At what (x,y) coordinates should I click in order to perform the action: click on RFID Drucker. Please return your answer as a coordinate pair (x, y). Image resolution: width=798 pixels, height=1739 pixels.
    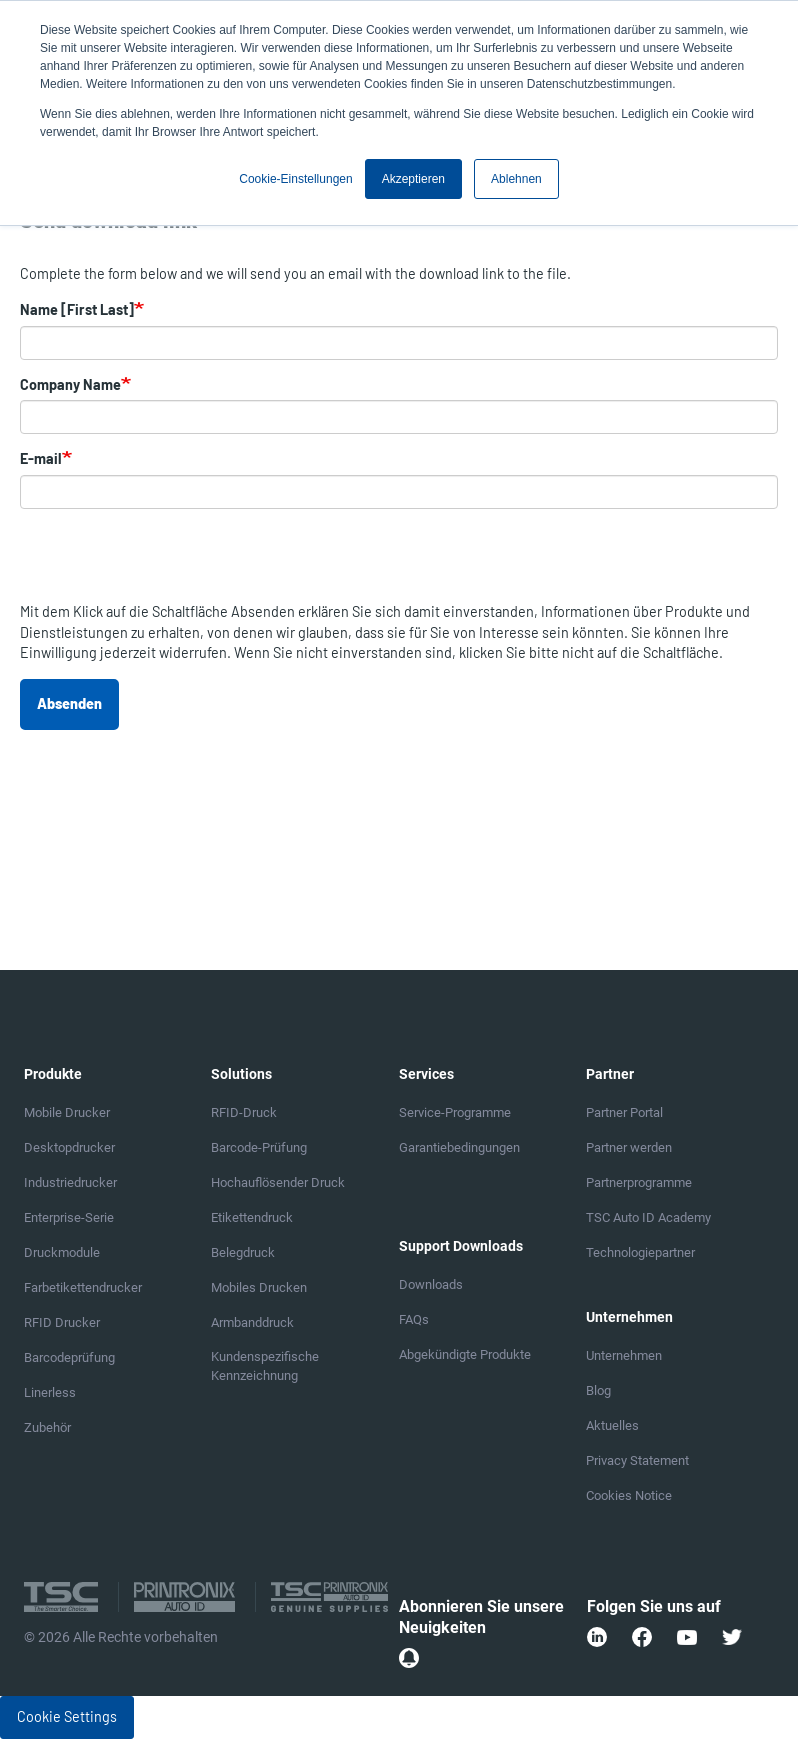
    Looking at the image, I should click on (62, 1322).